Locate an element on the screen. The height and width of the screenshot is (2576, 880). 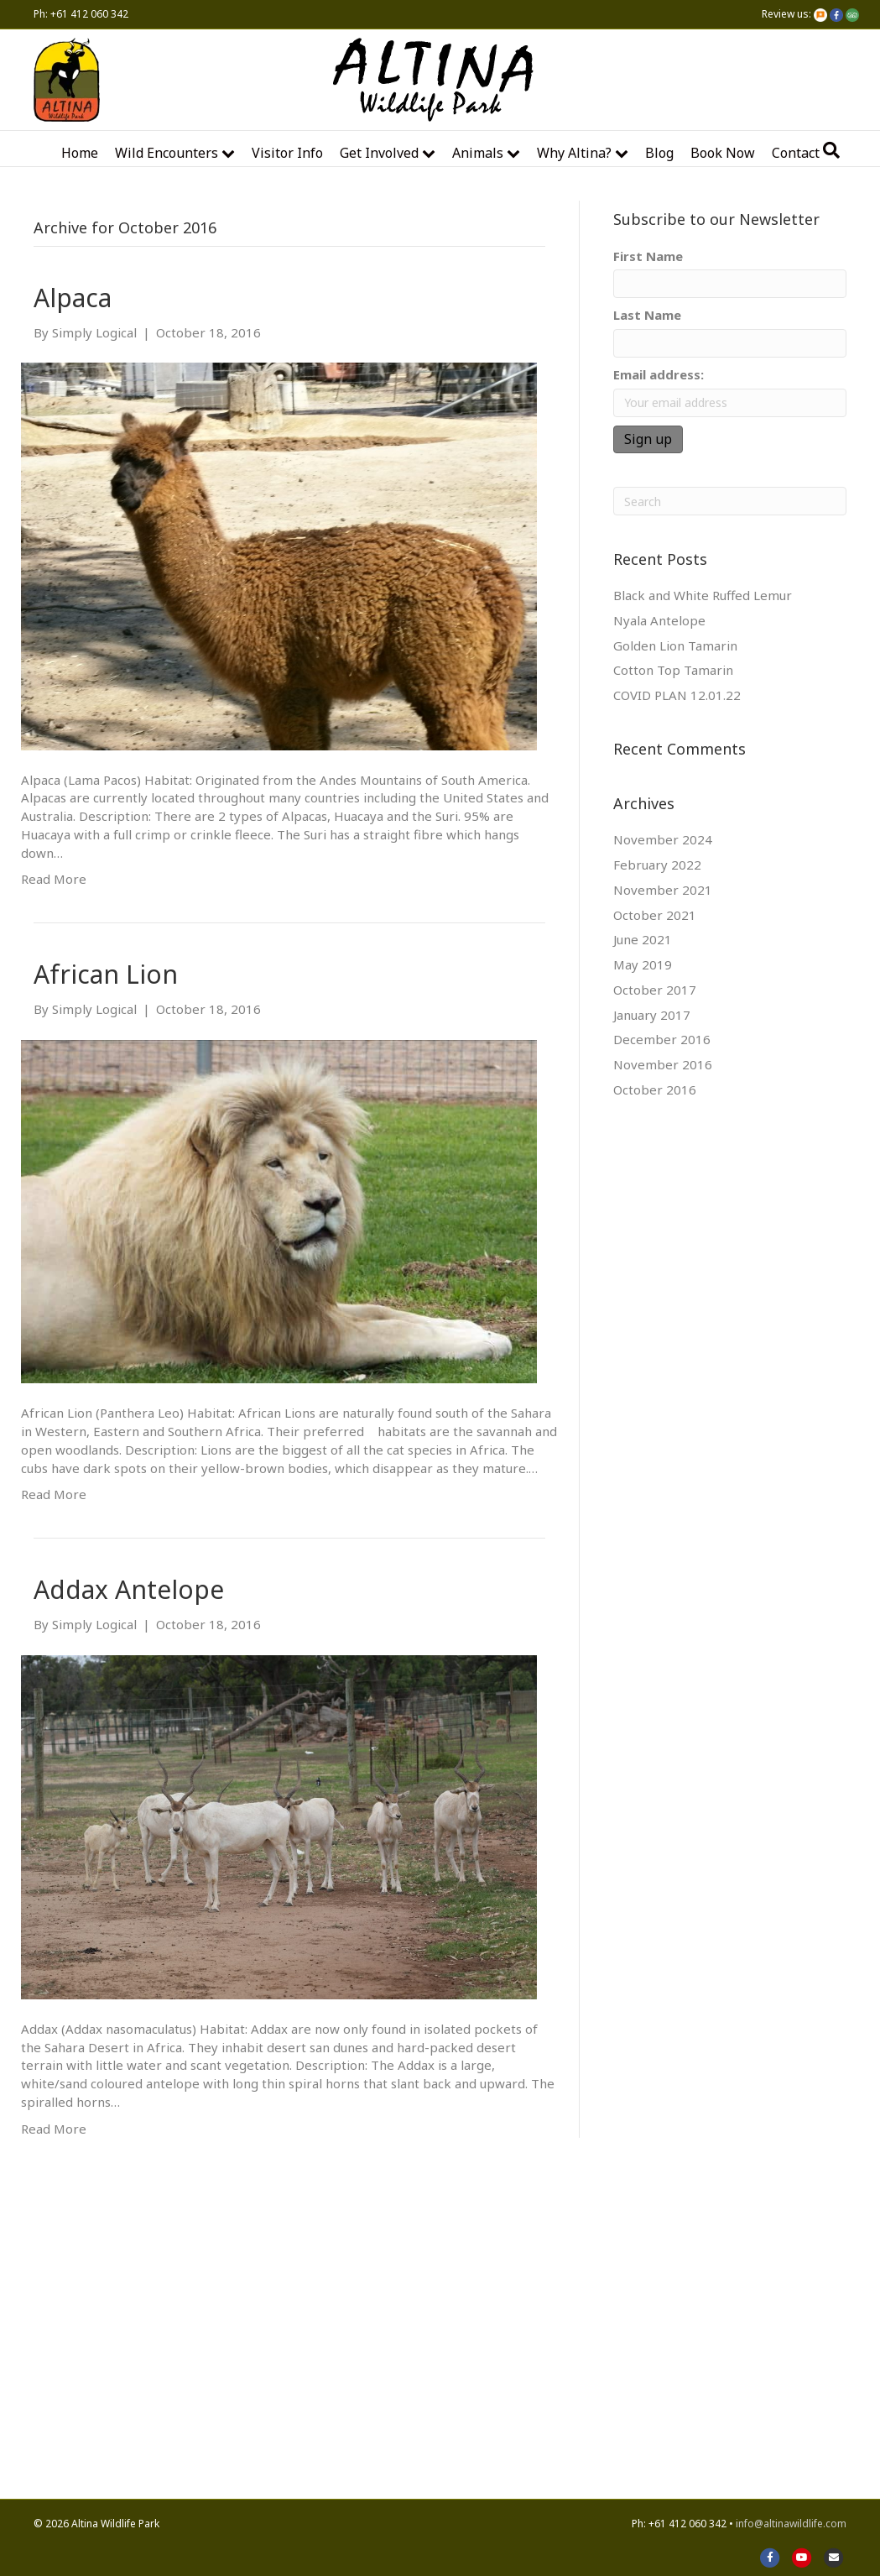
October 2016 is located at coordinates (654, 1089).